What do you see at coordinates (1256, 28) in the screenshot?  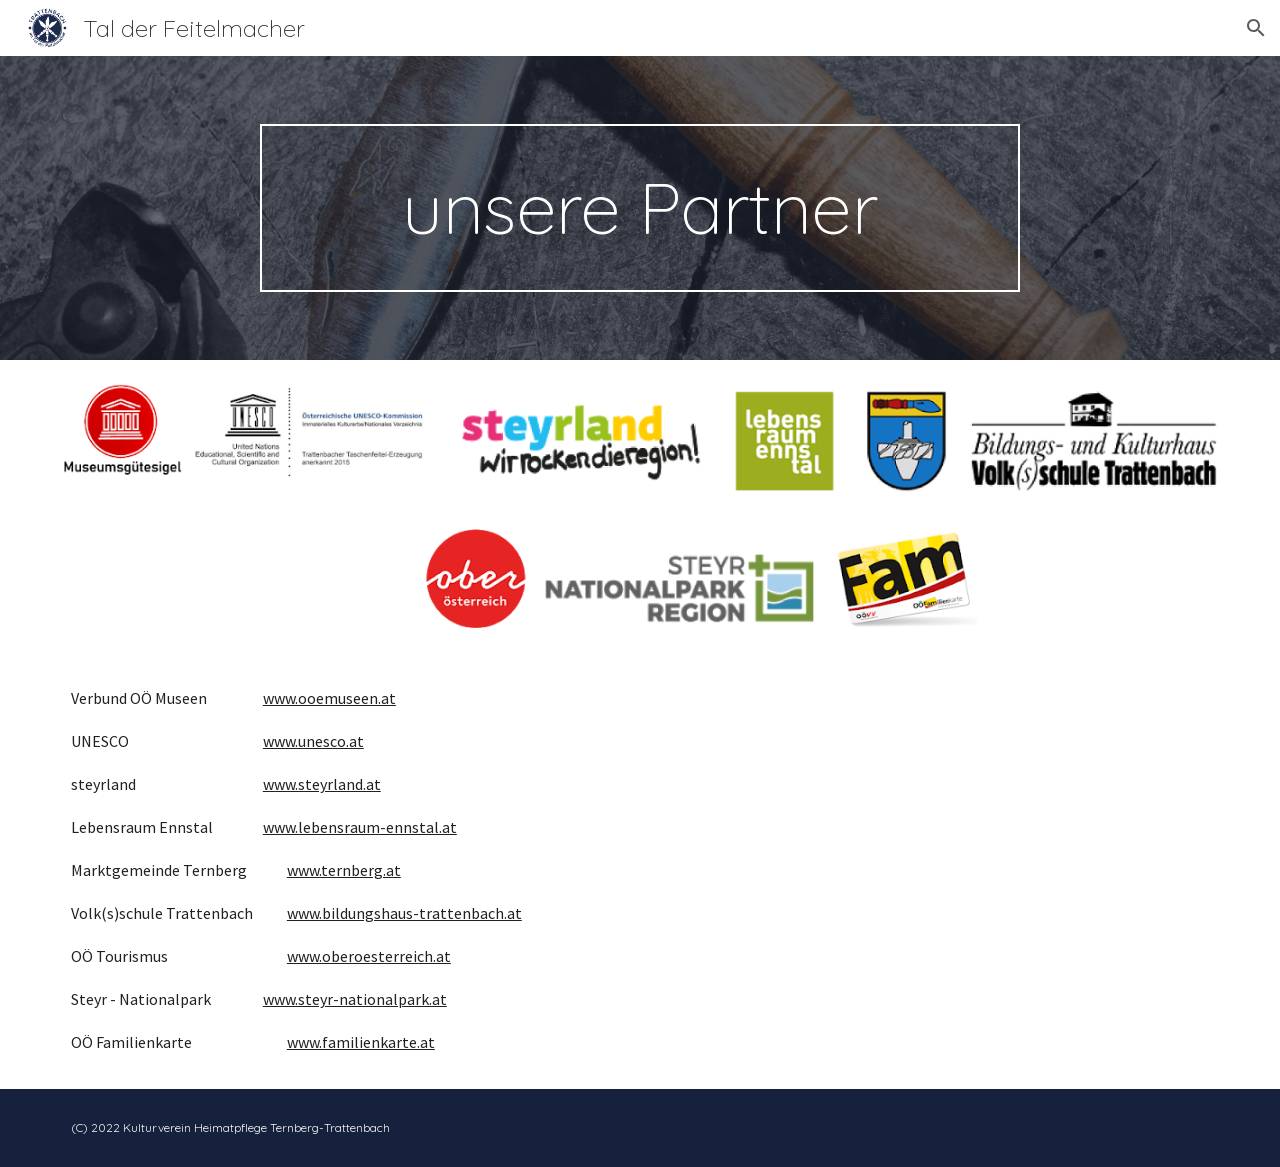 I see `[button]` at bounding box center [1256, 28].